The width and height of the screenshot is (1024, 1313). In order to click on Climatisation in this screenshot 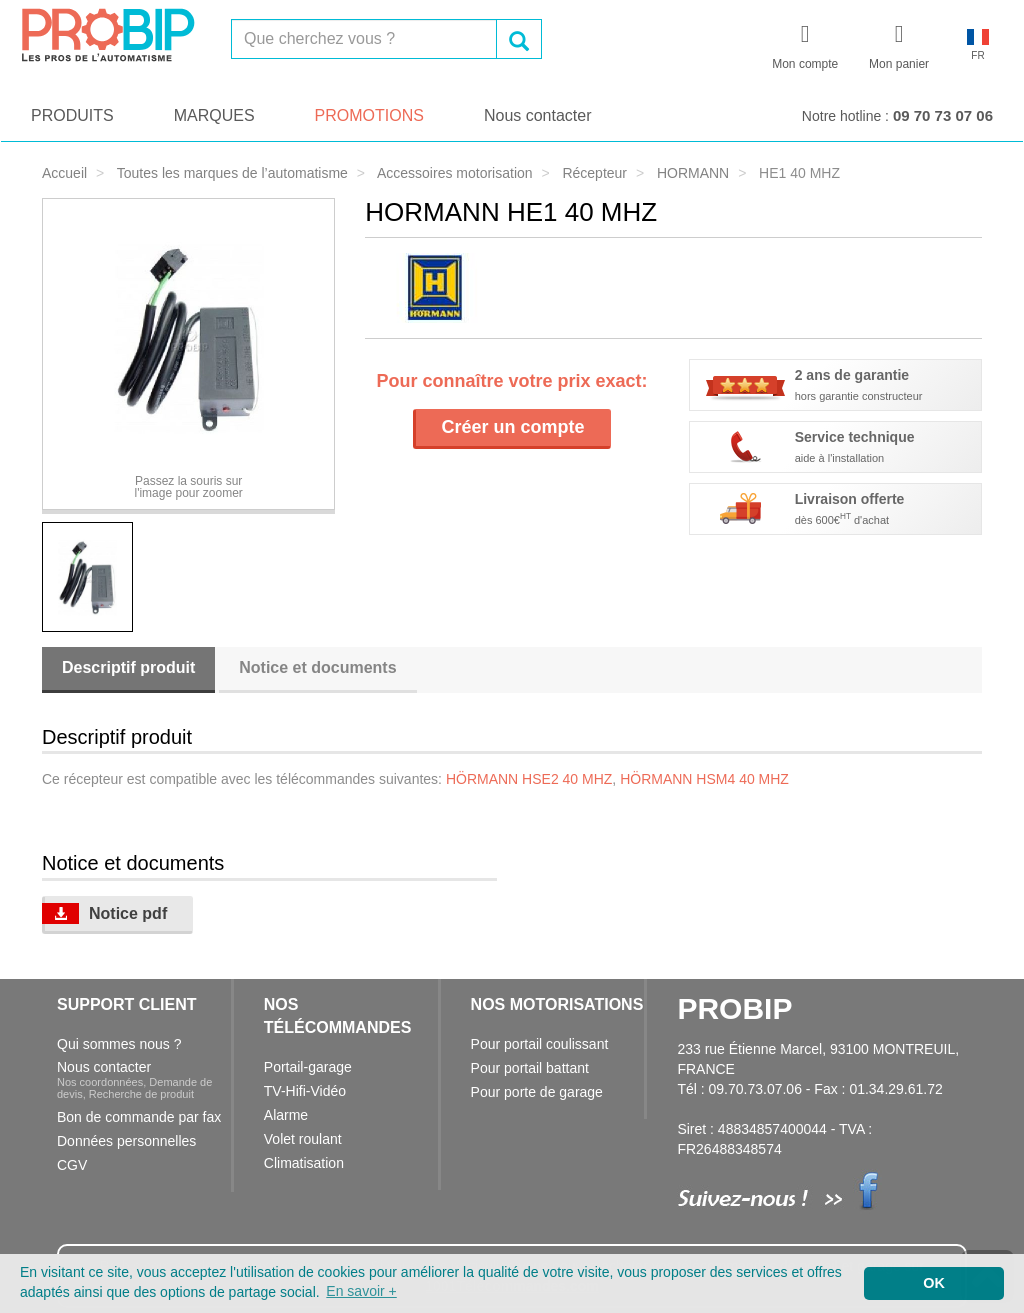, I will do `click(304, 1163)`.